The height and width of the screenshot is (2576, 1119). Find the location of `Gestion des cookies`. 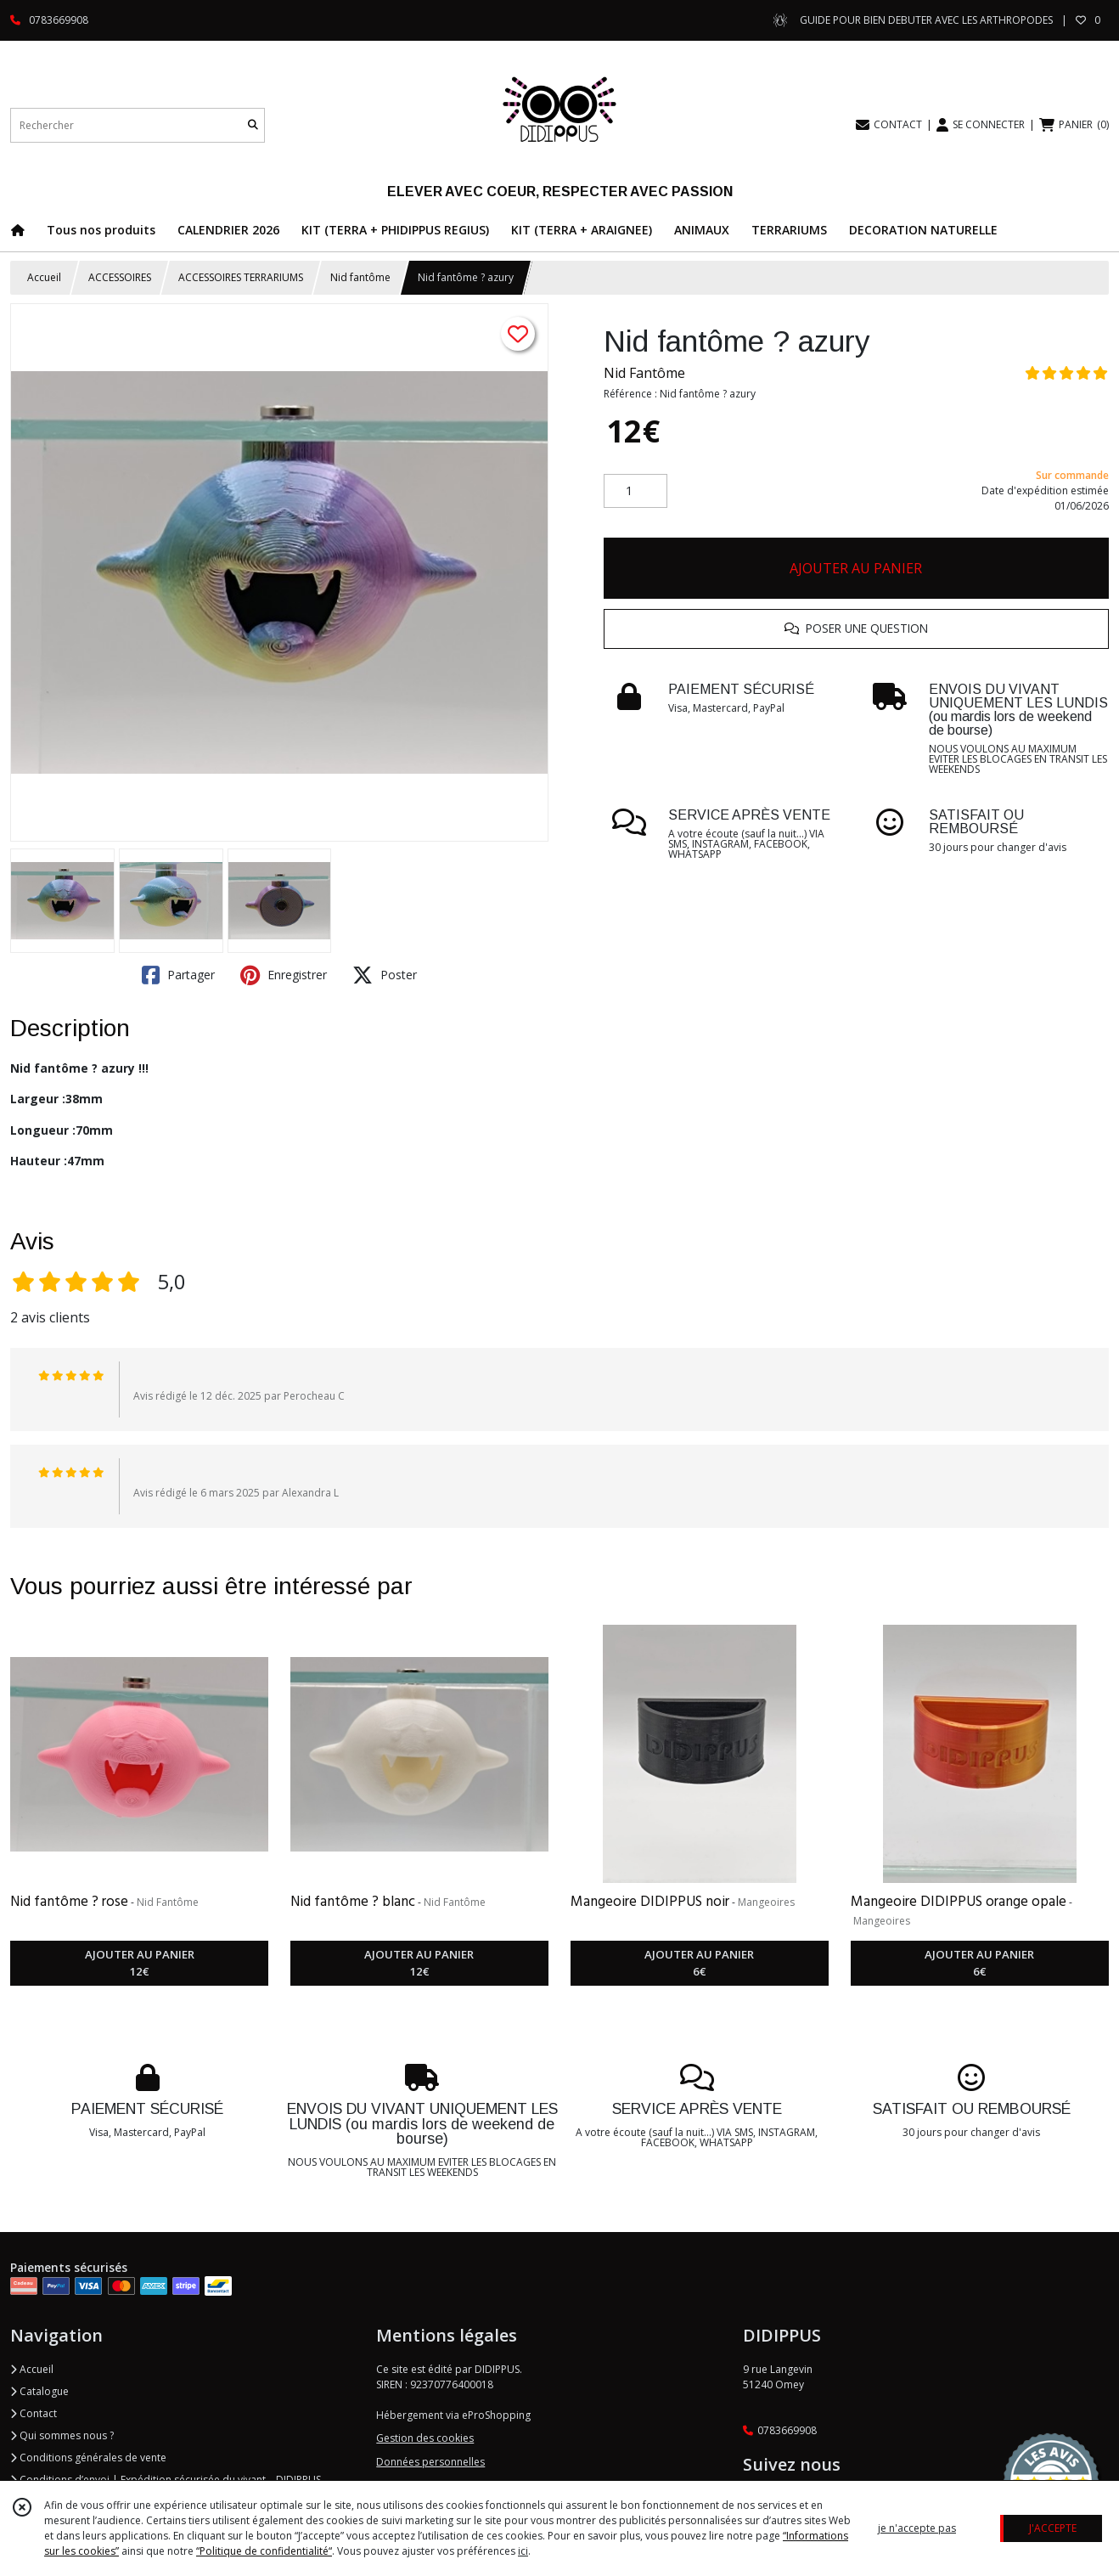

Gestion des cookies is located at coordinates (425, 2438).